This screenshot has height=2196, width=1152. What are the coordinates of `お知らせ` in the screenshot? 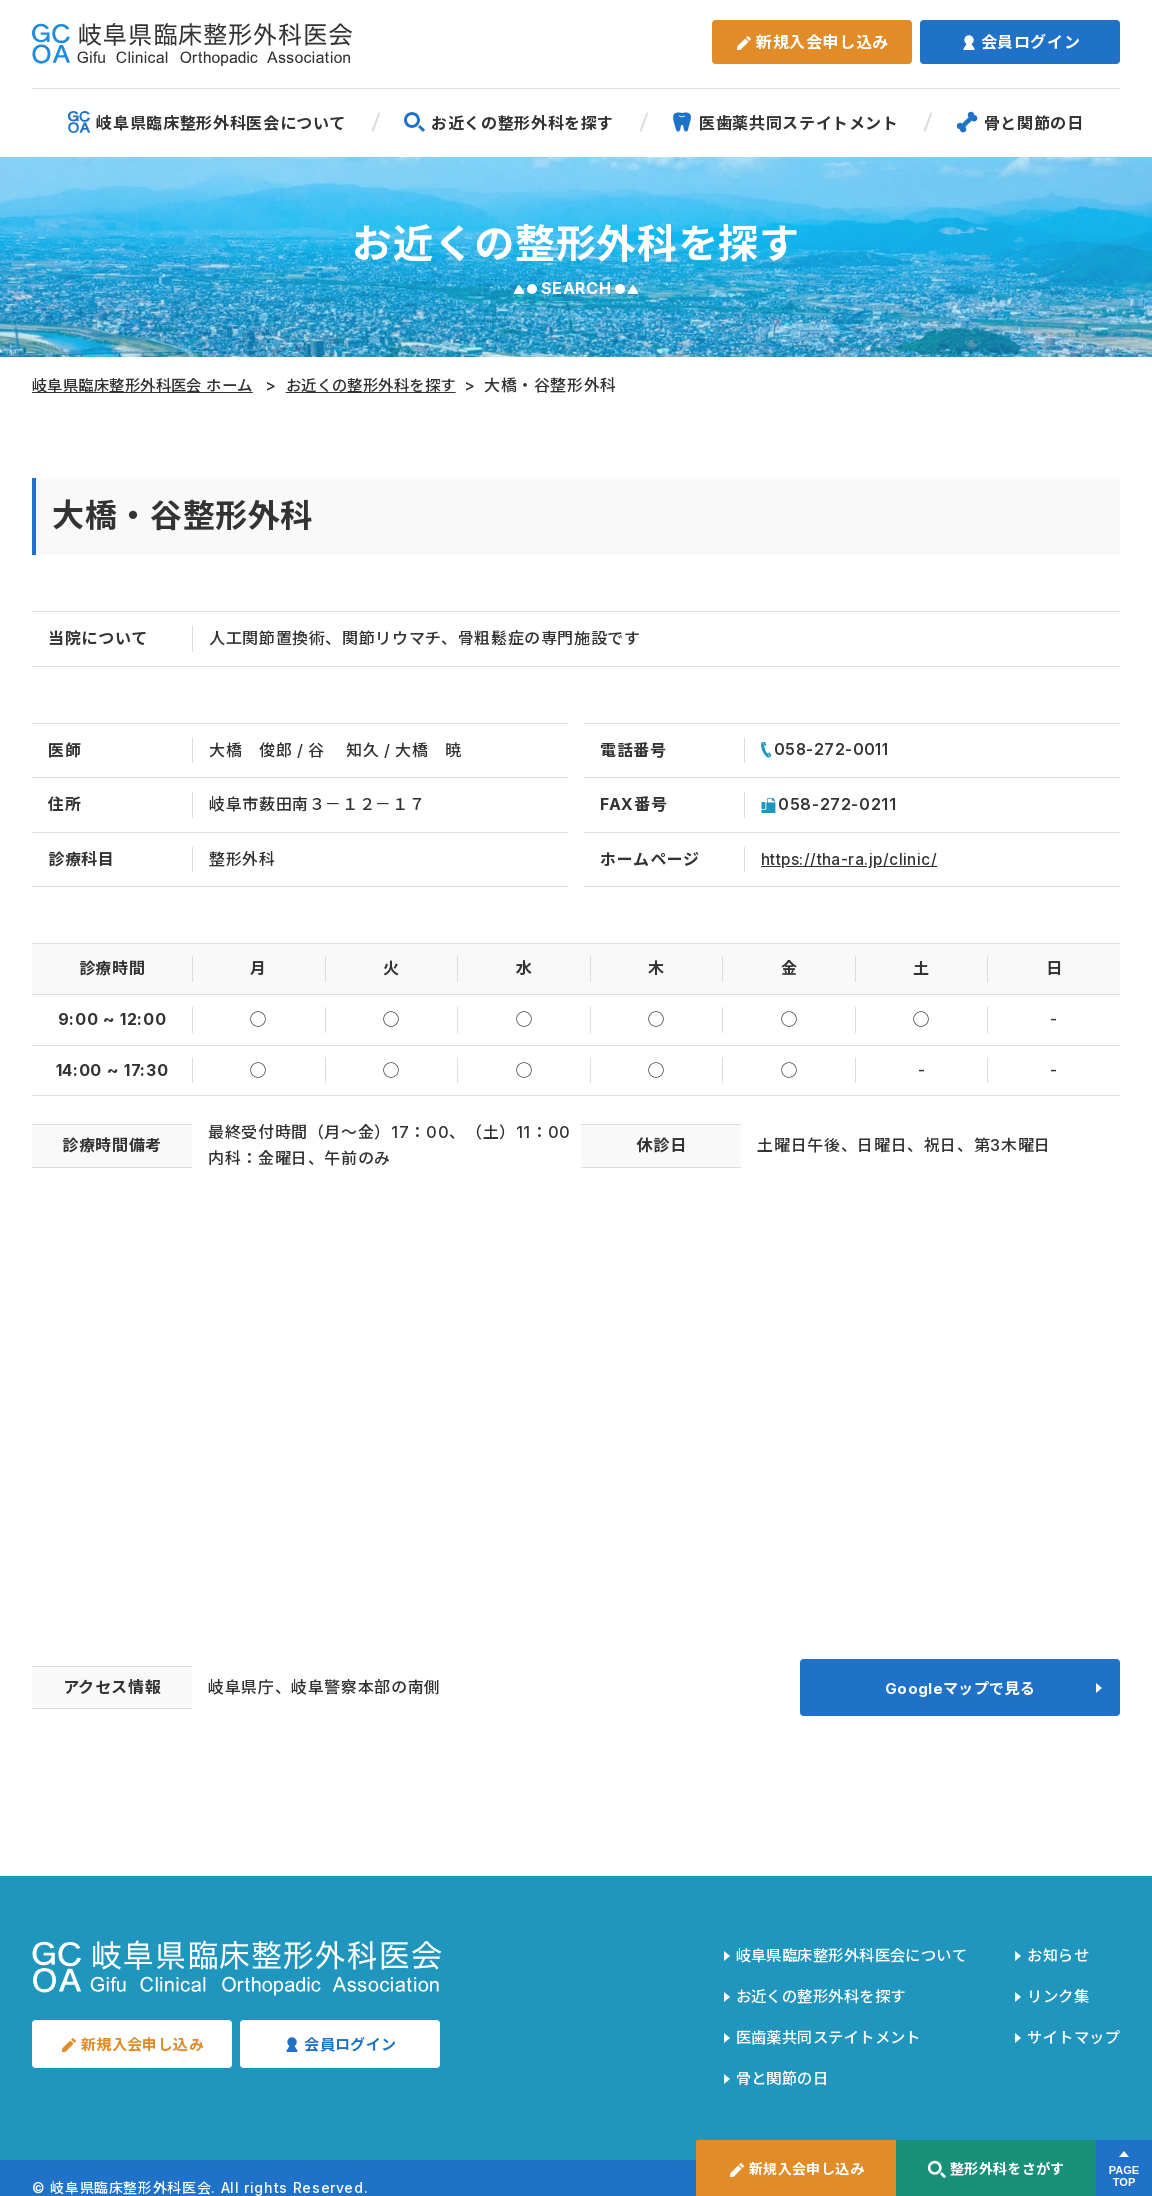 It's located at (1053, 1959).